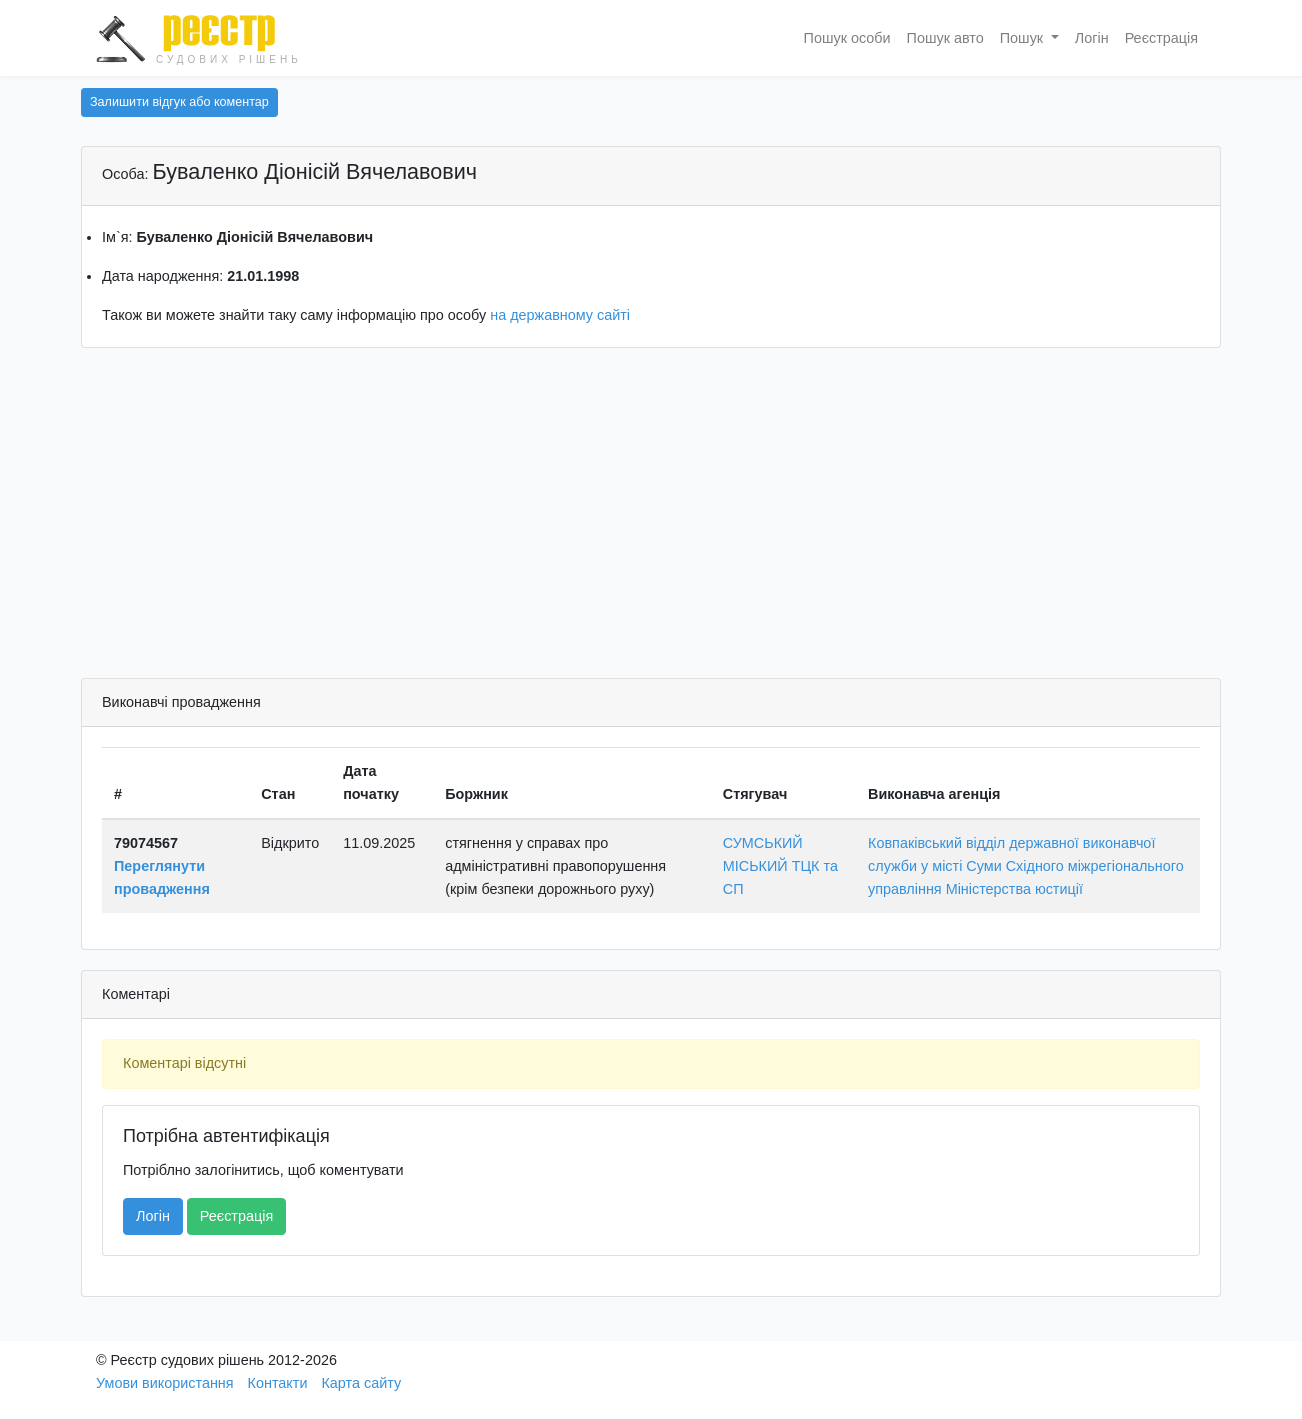  What do you see at coordinates (165, 1383) in the screenshot?
I see `Умови використання` at bounding box center [165, 1383].